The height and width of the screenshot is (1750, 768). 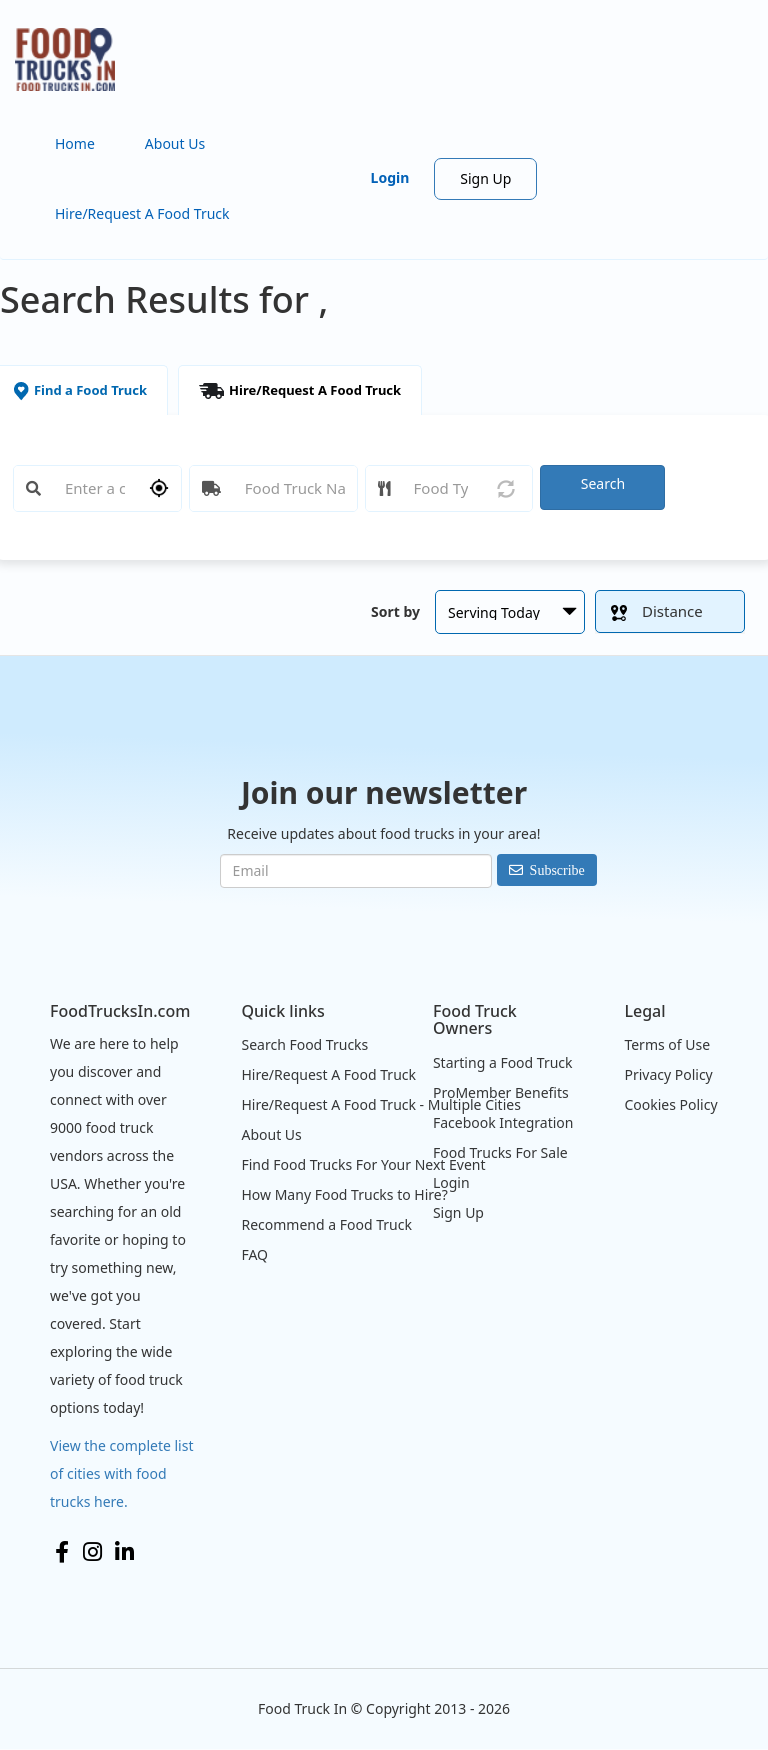 I want to click on Starting a Food Truck, so click(x=503, y=1062).